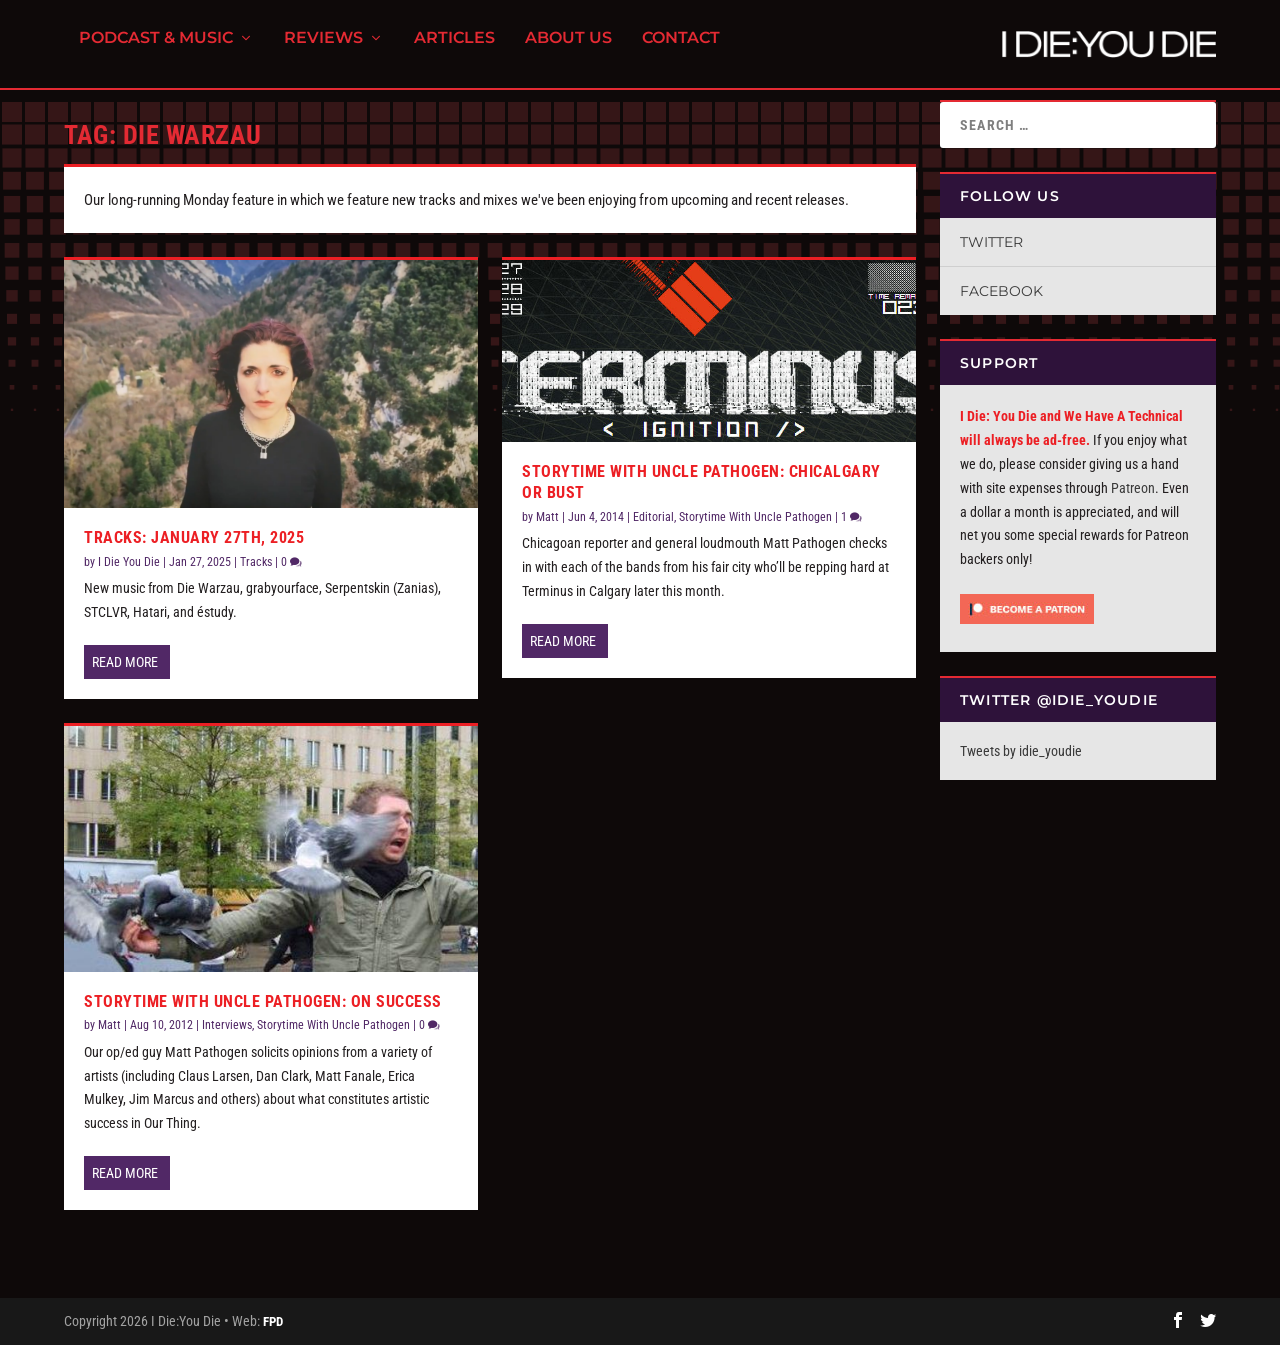  Describe the element at coordinates (227, 1025) in the screenshot. I see `Interviews` at that location.